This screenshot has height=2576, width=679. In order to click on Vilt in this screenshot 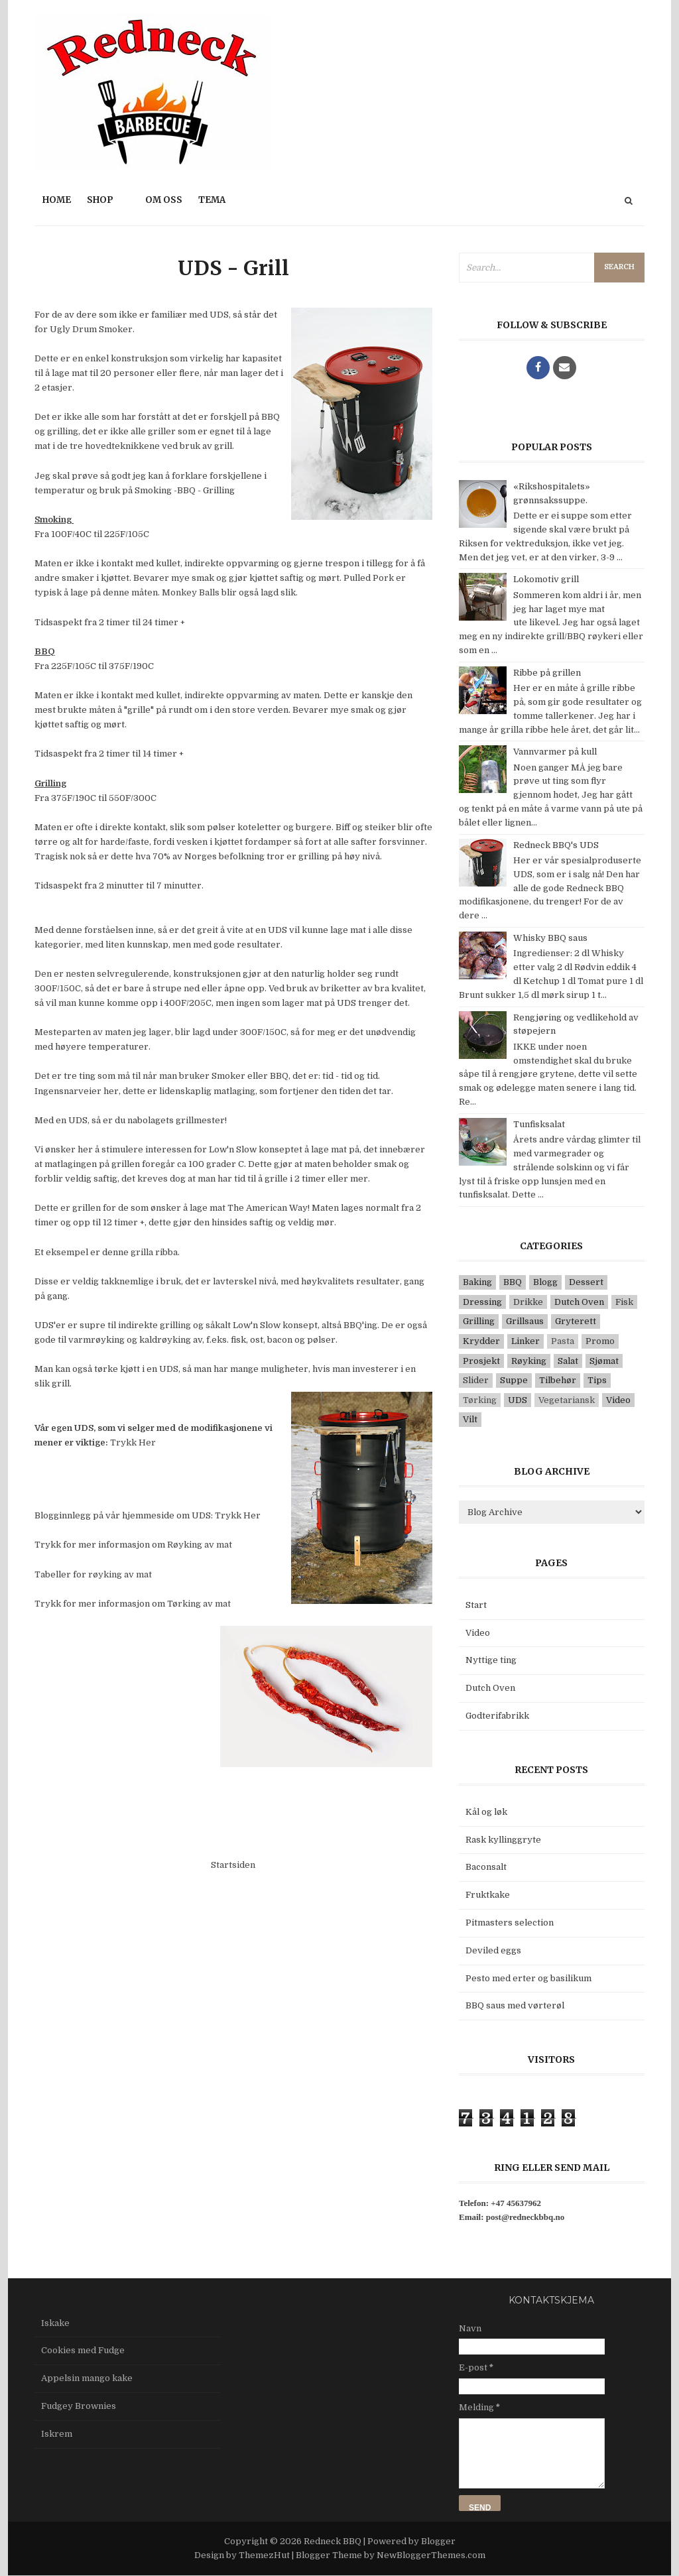, I will do `click(470, 1419)`.